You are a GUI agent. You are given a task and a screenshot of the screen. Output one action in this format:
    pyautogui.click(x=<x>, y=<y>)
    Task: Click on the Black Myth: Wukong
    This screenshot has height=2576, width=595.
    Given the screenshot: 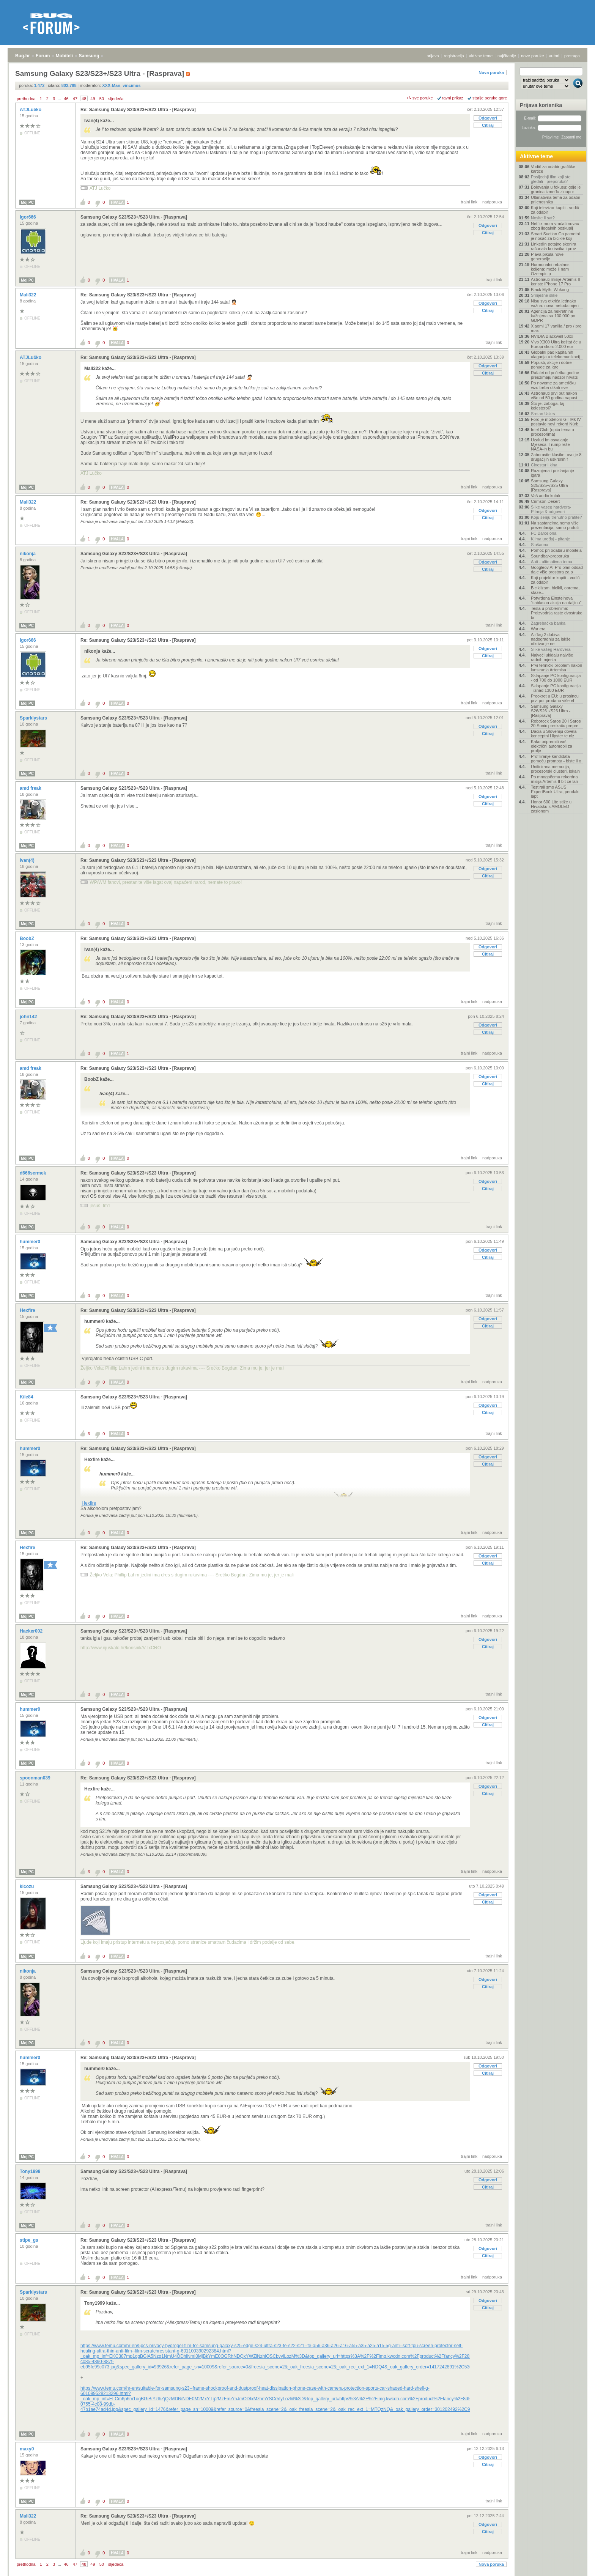 What is the action you would take?
    pyautogui.click(x=550, y=289)
    